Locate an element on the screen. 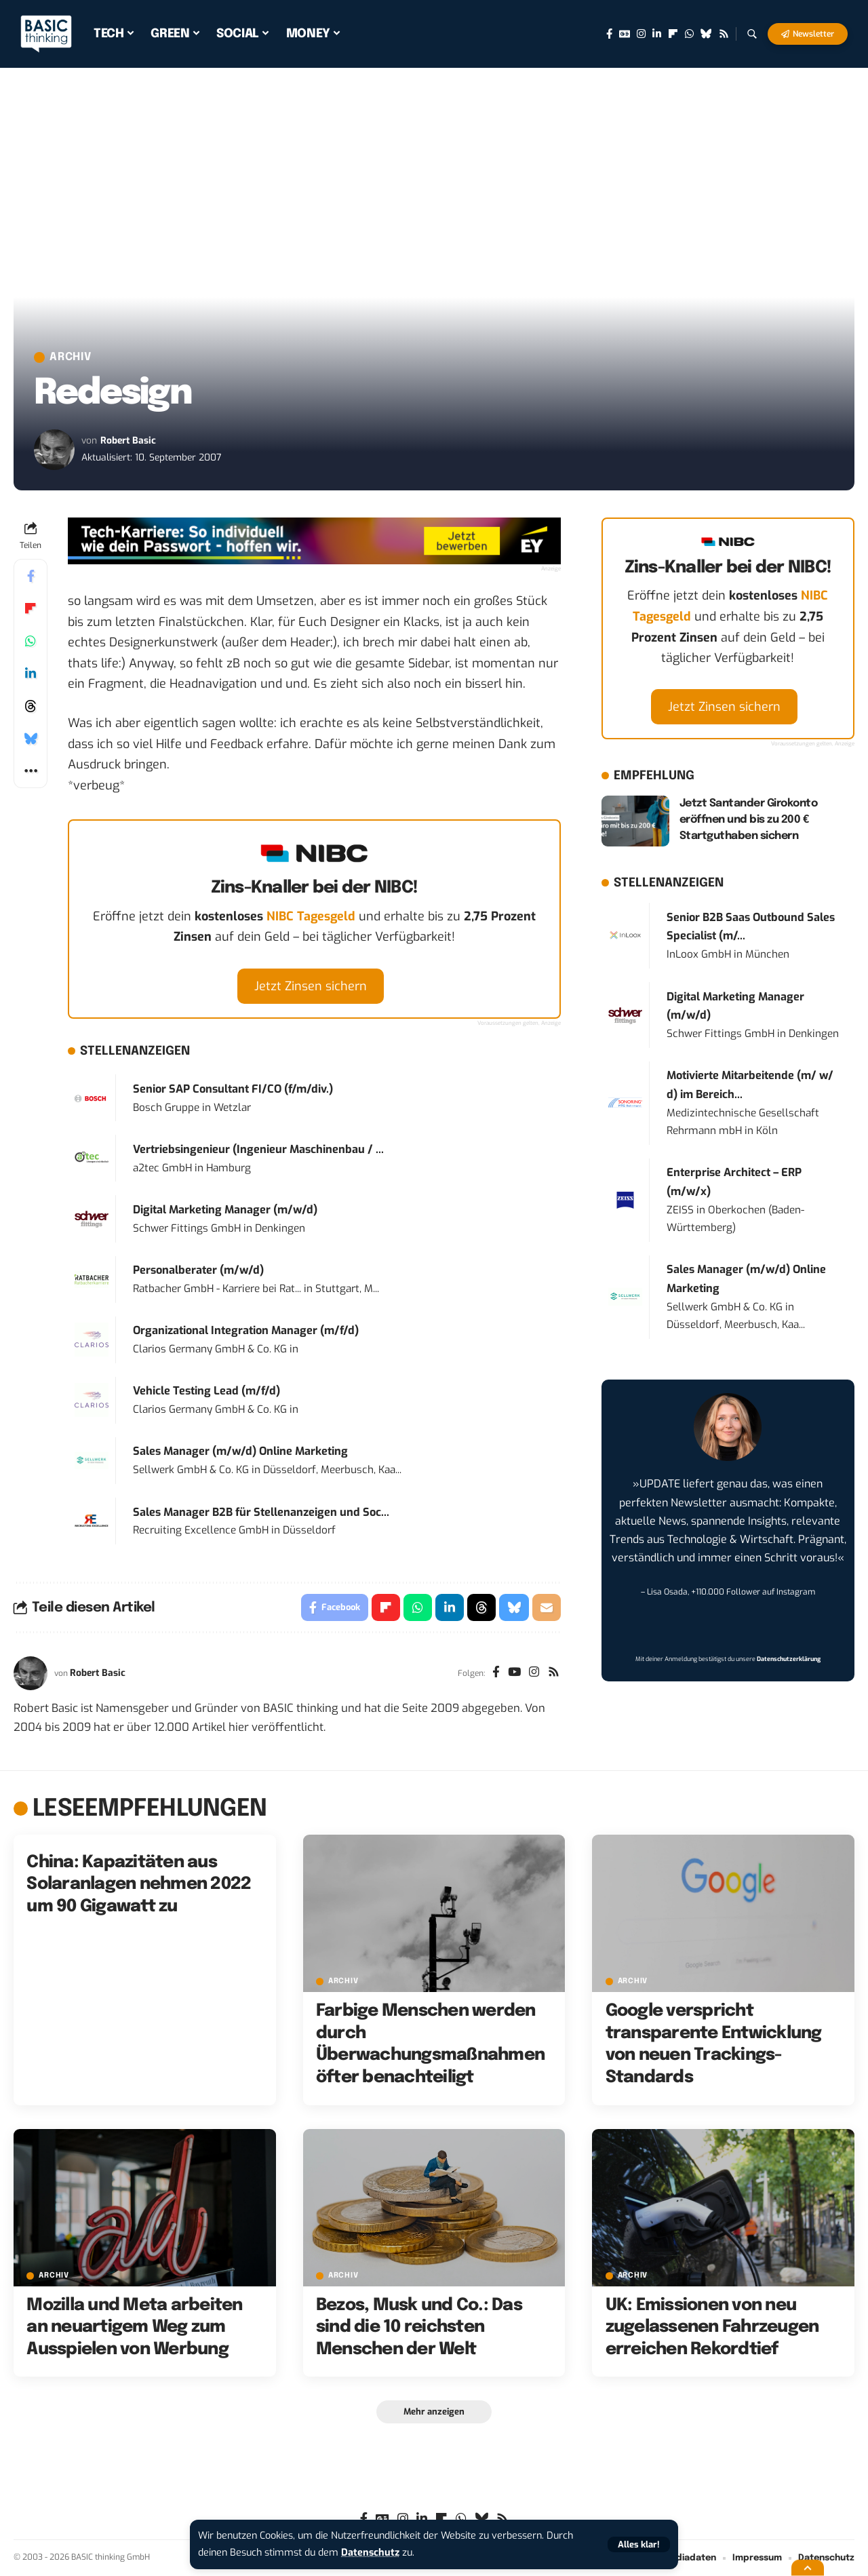 The image size is (868, 2576). Archiv is located at coordinates (71, 357).